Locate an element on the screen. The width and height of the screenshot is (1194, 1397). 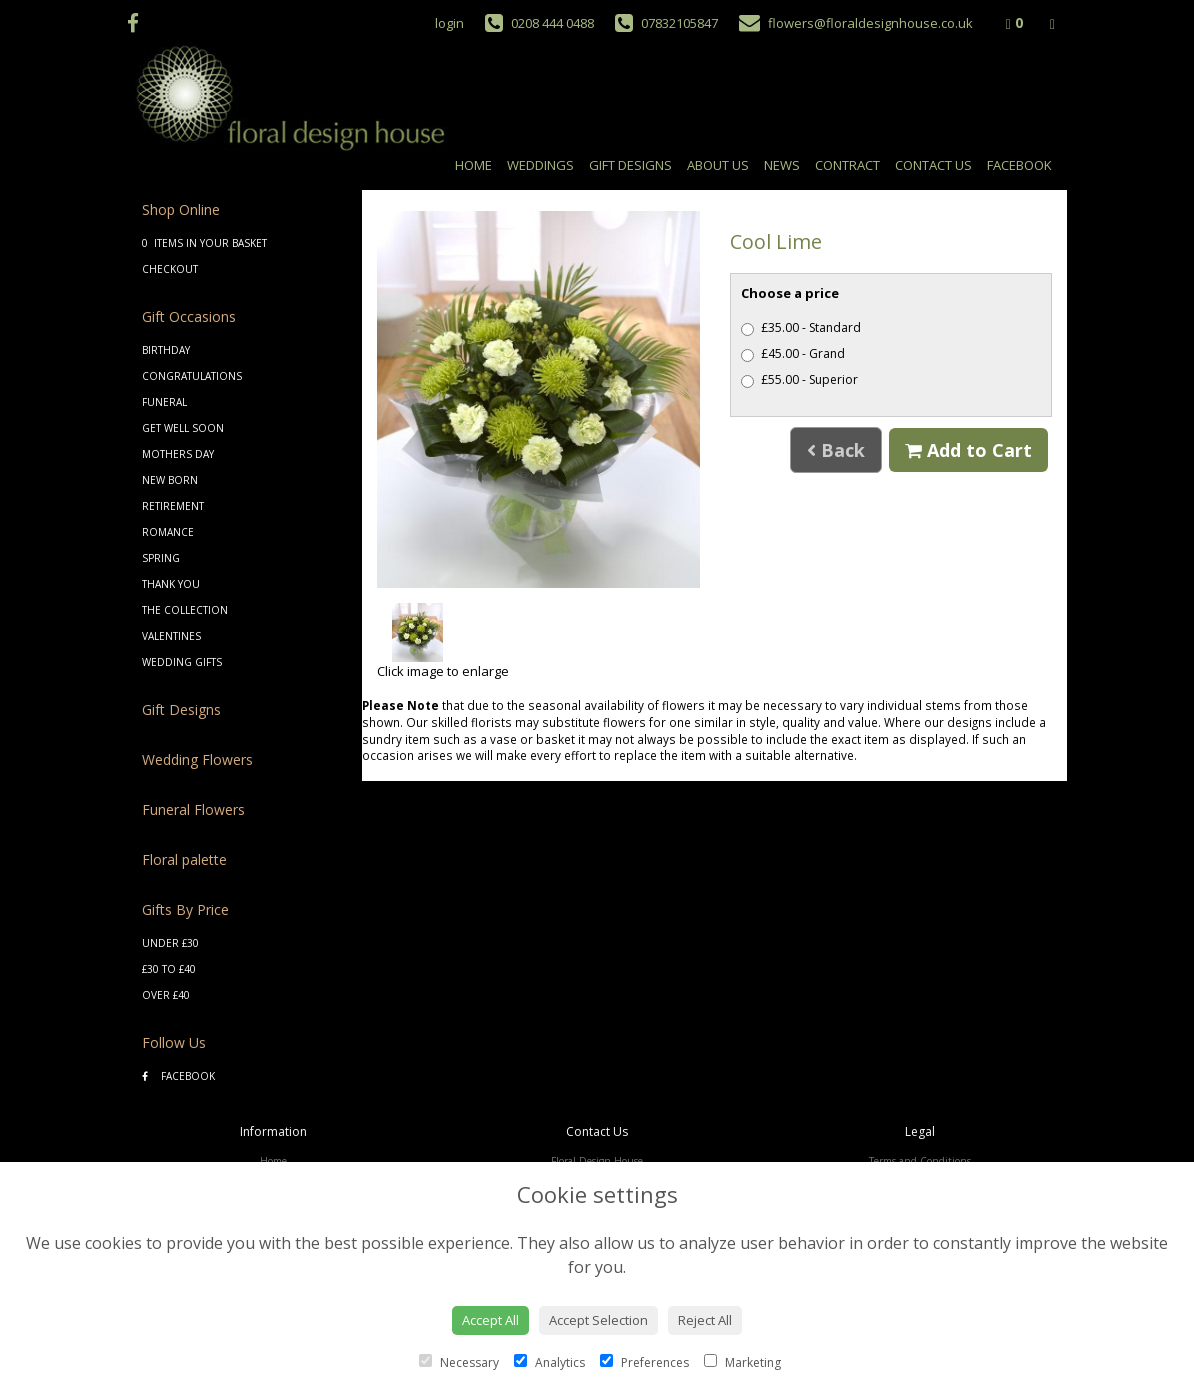
Valentines is located at coordinates (171, 636).